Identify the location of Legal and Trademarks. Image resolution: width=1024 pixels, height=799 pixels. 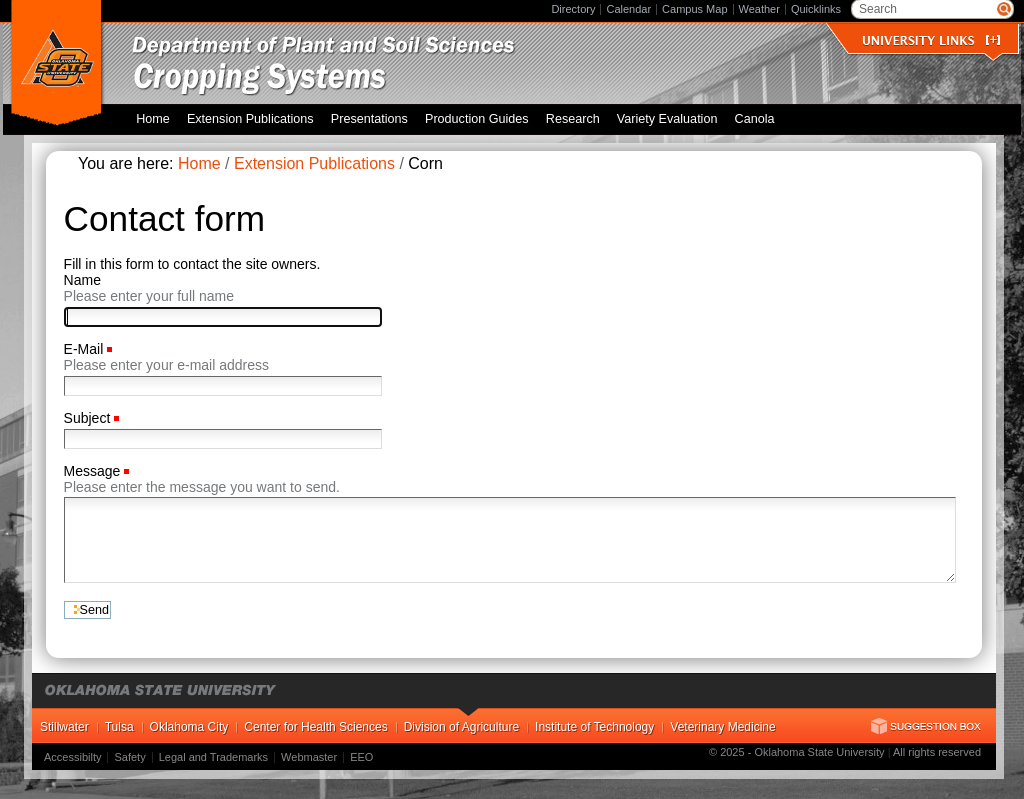
(213, 757).